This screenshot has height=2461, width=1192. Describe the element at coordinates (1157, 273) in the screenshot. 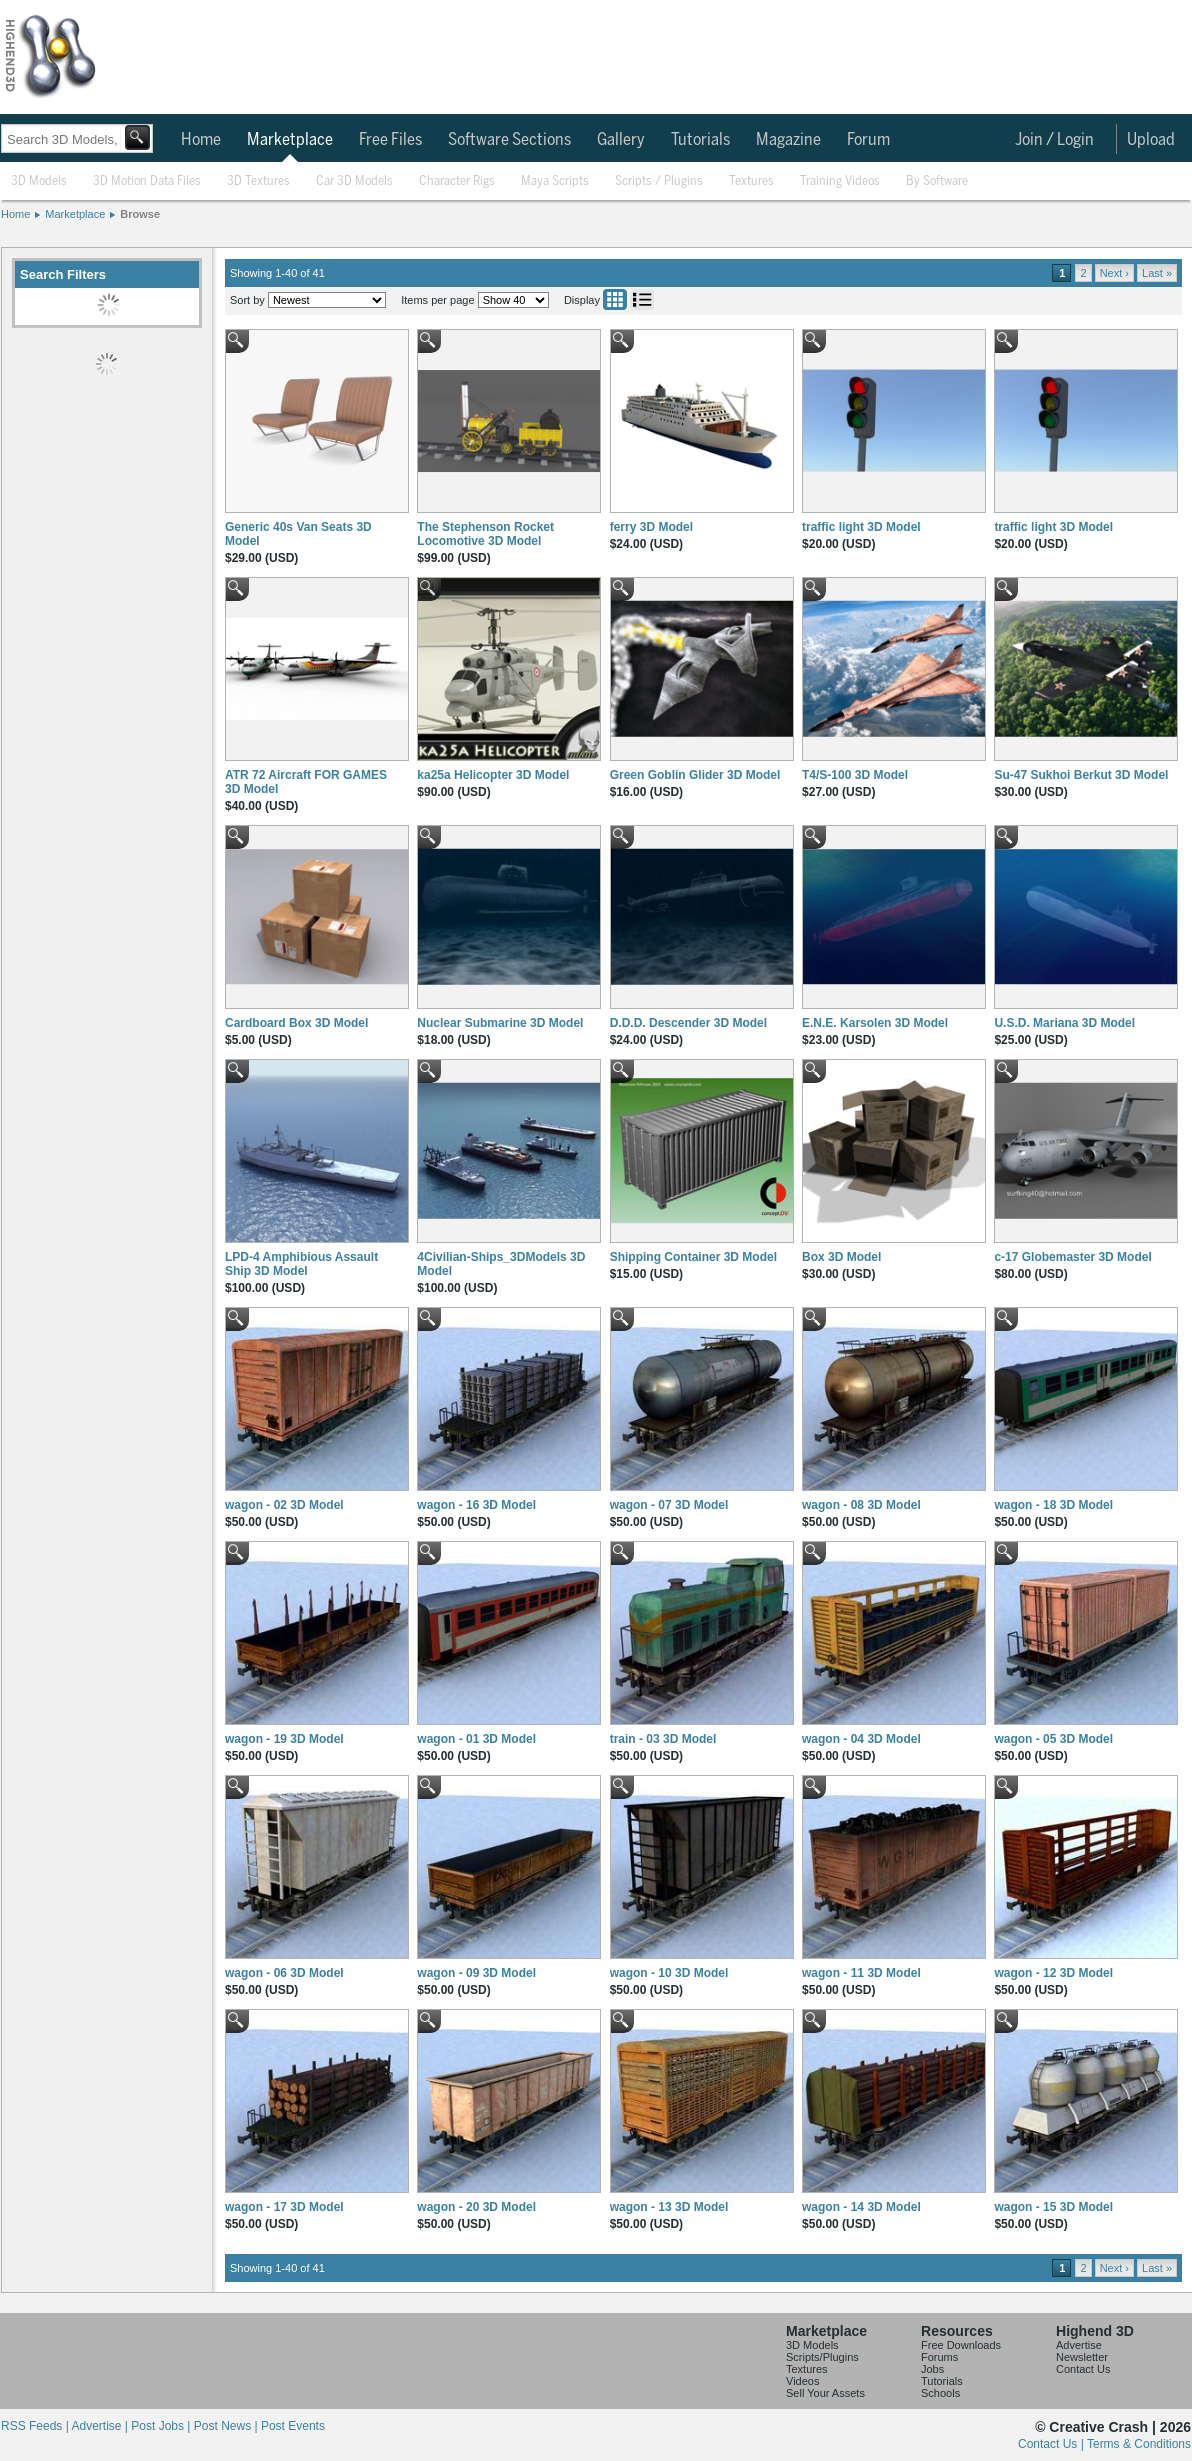

I see `Last »` at that location.